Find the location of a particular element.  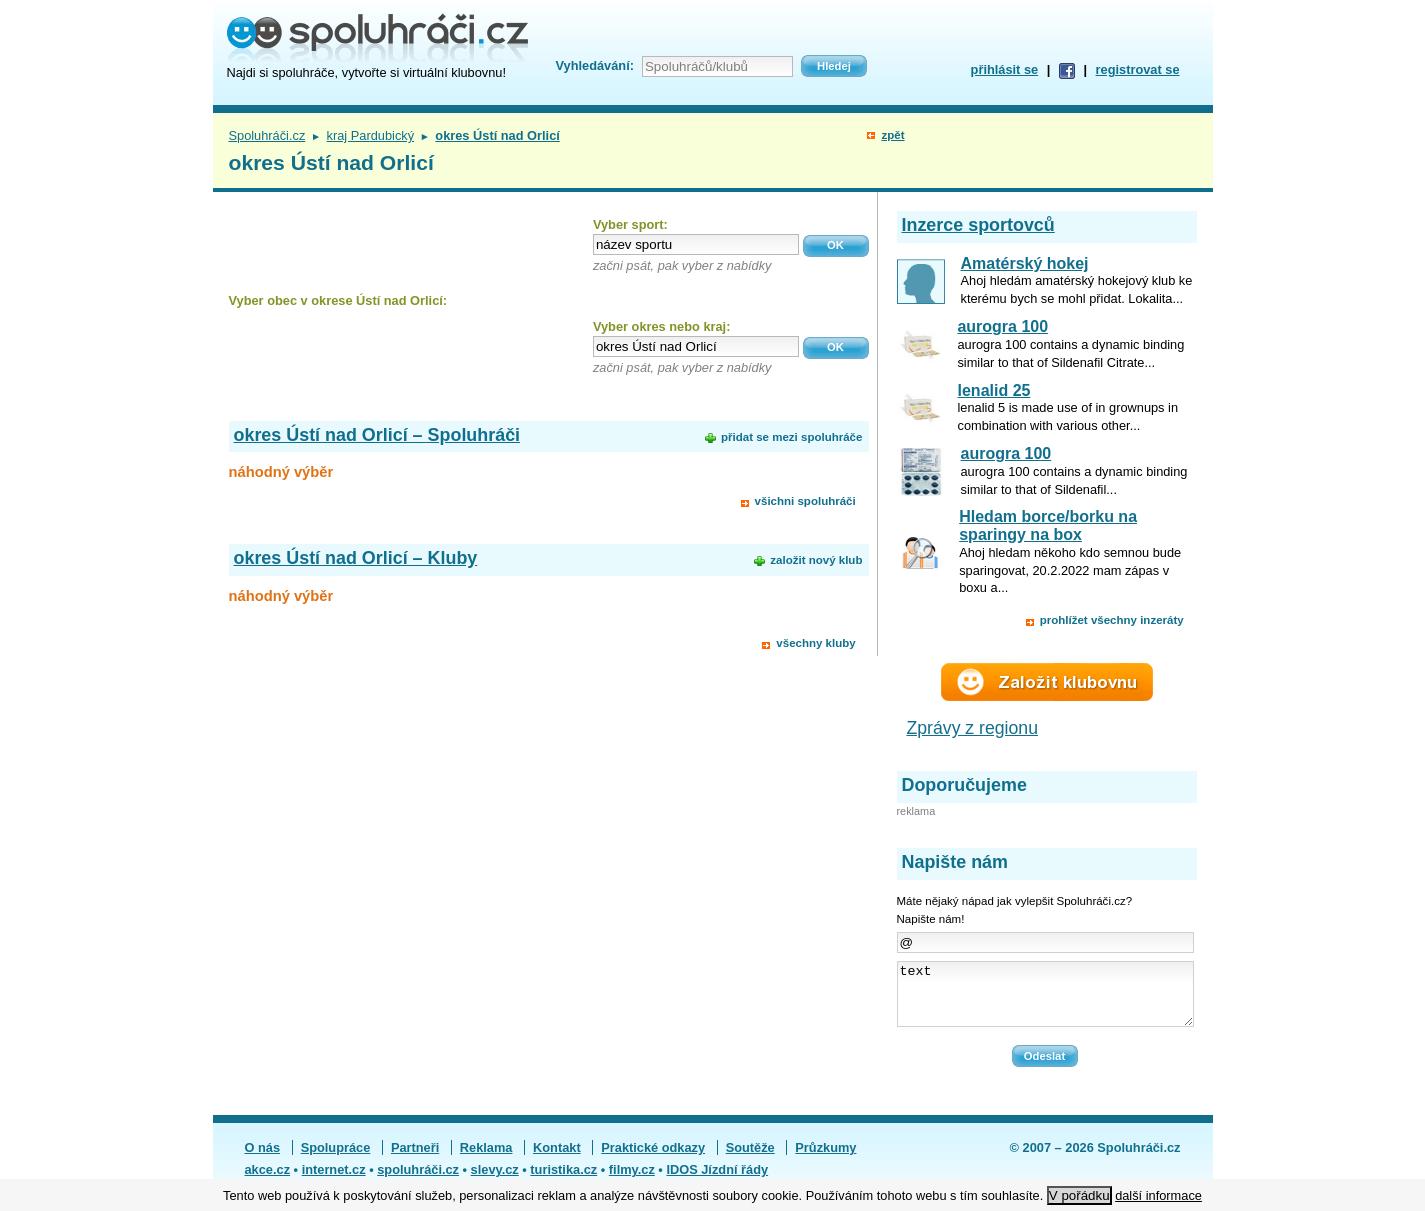

všichni spoluhráči is located at coordinates (805, 501).